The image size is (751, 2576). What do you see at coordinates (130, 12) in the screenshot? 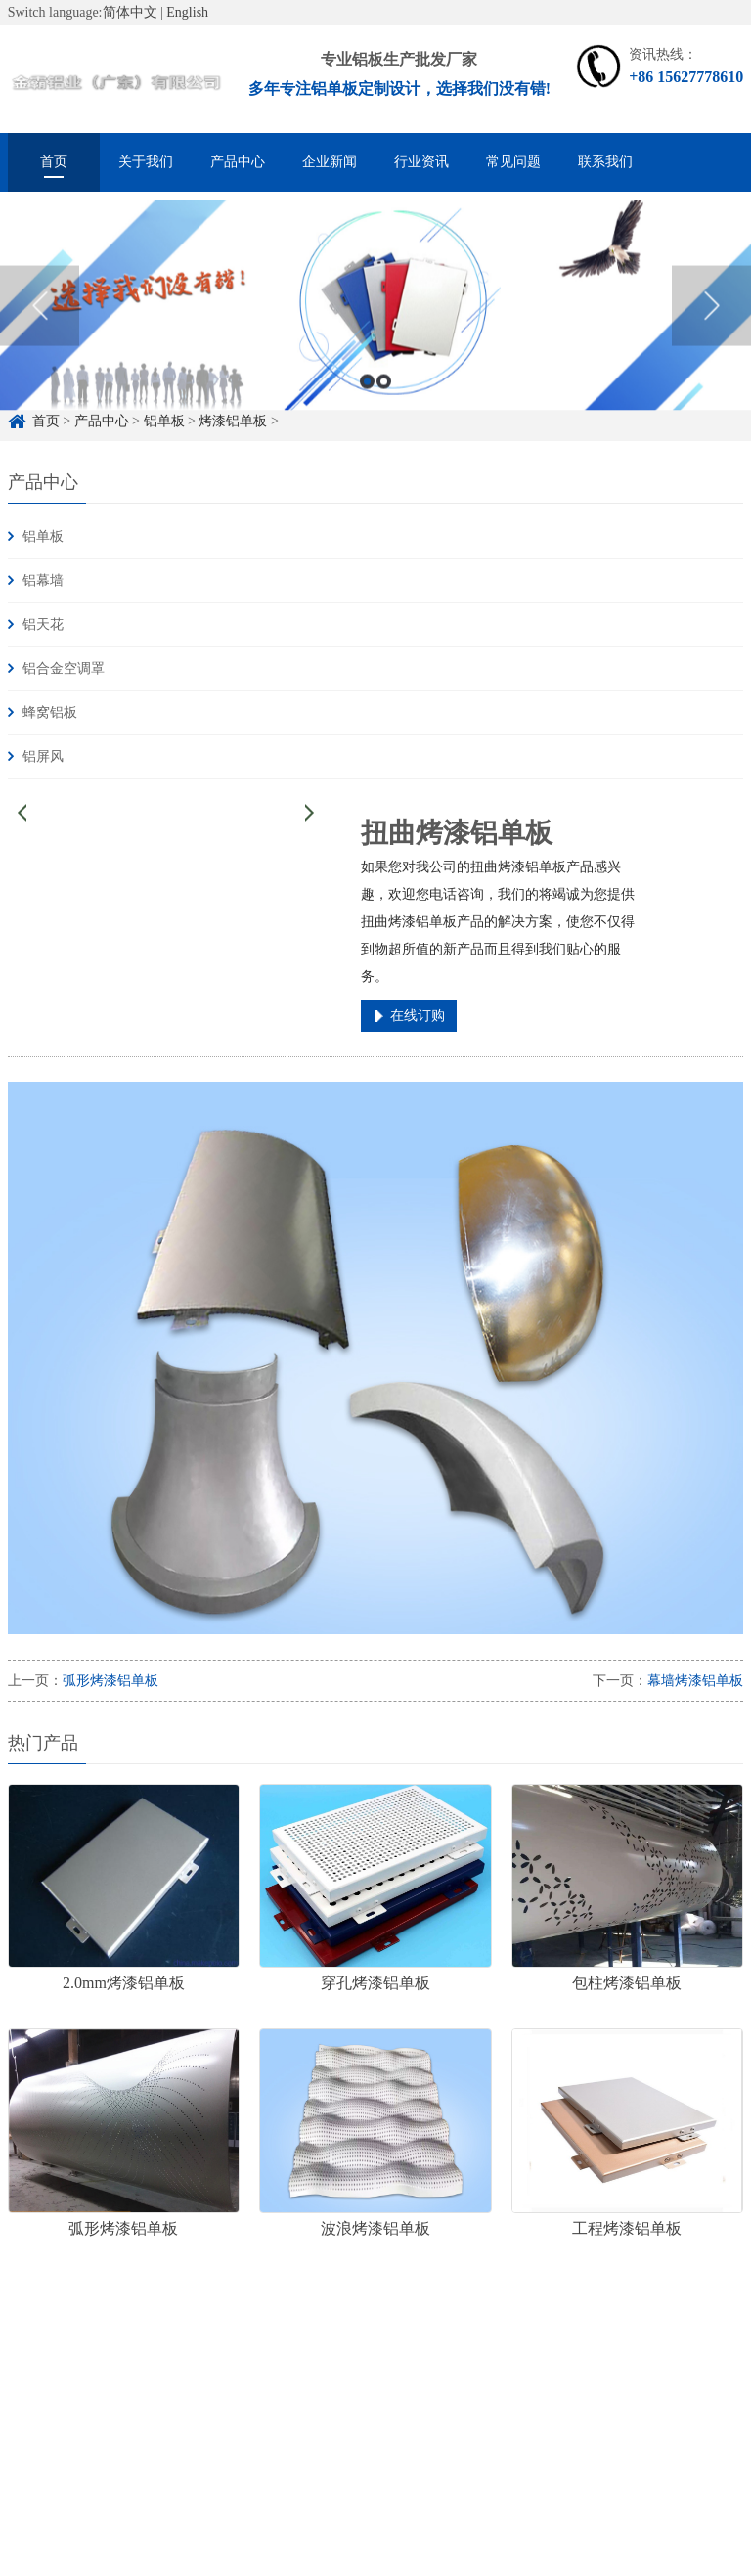
I see `简体中文` at bounding box center [130, 12].